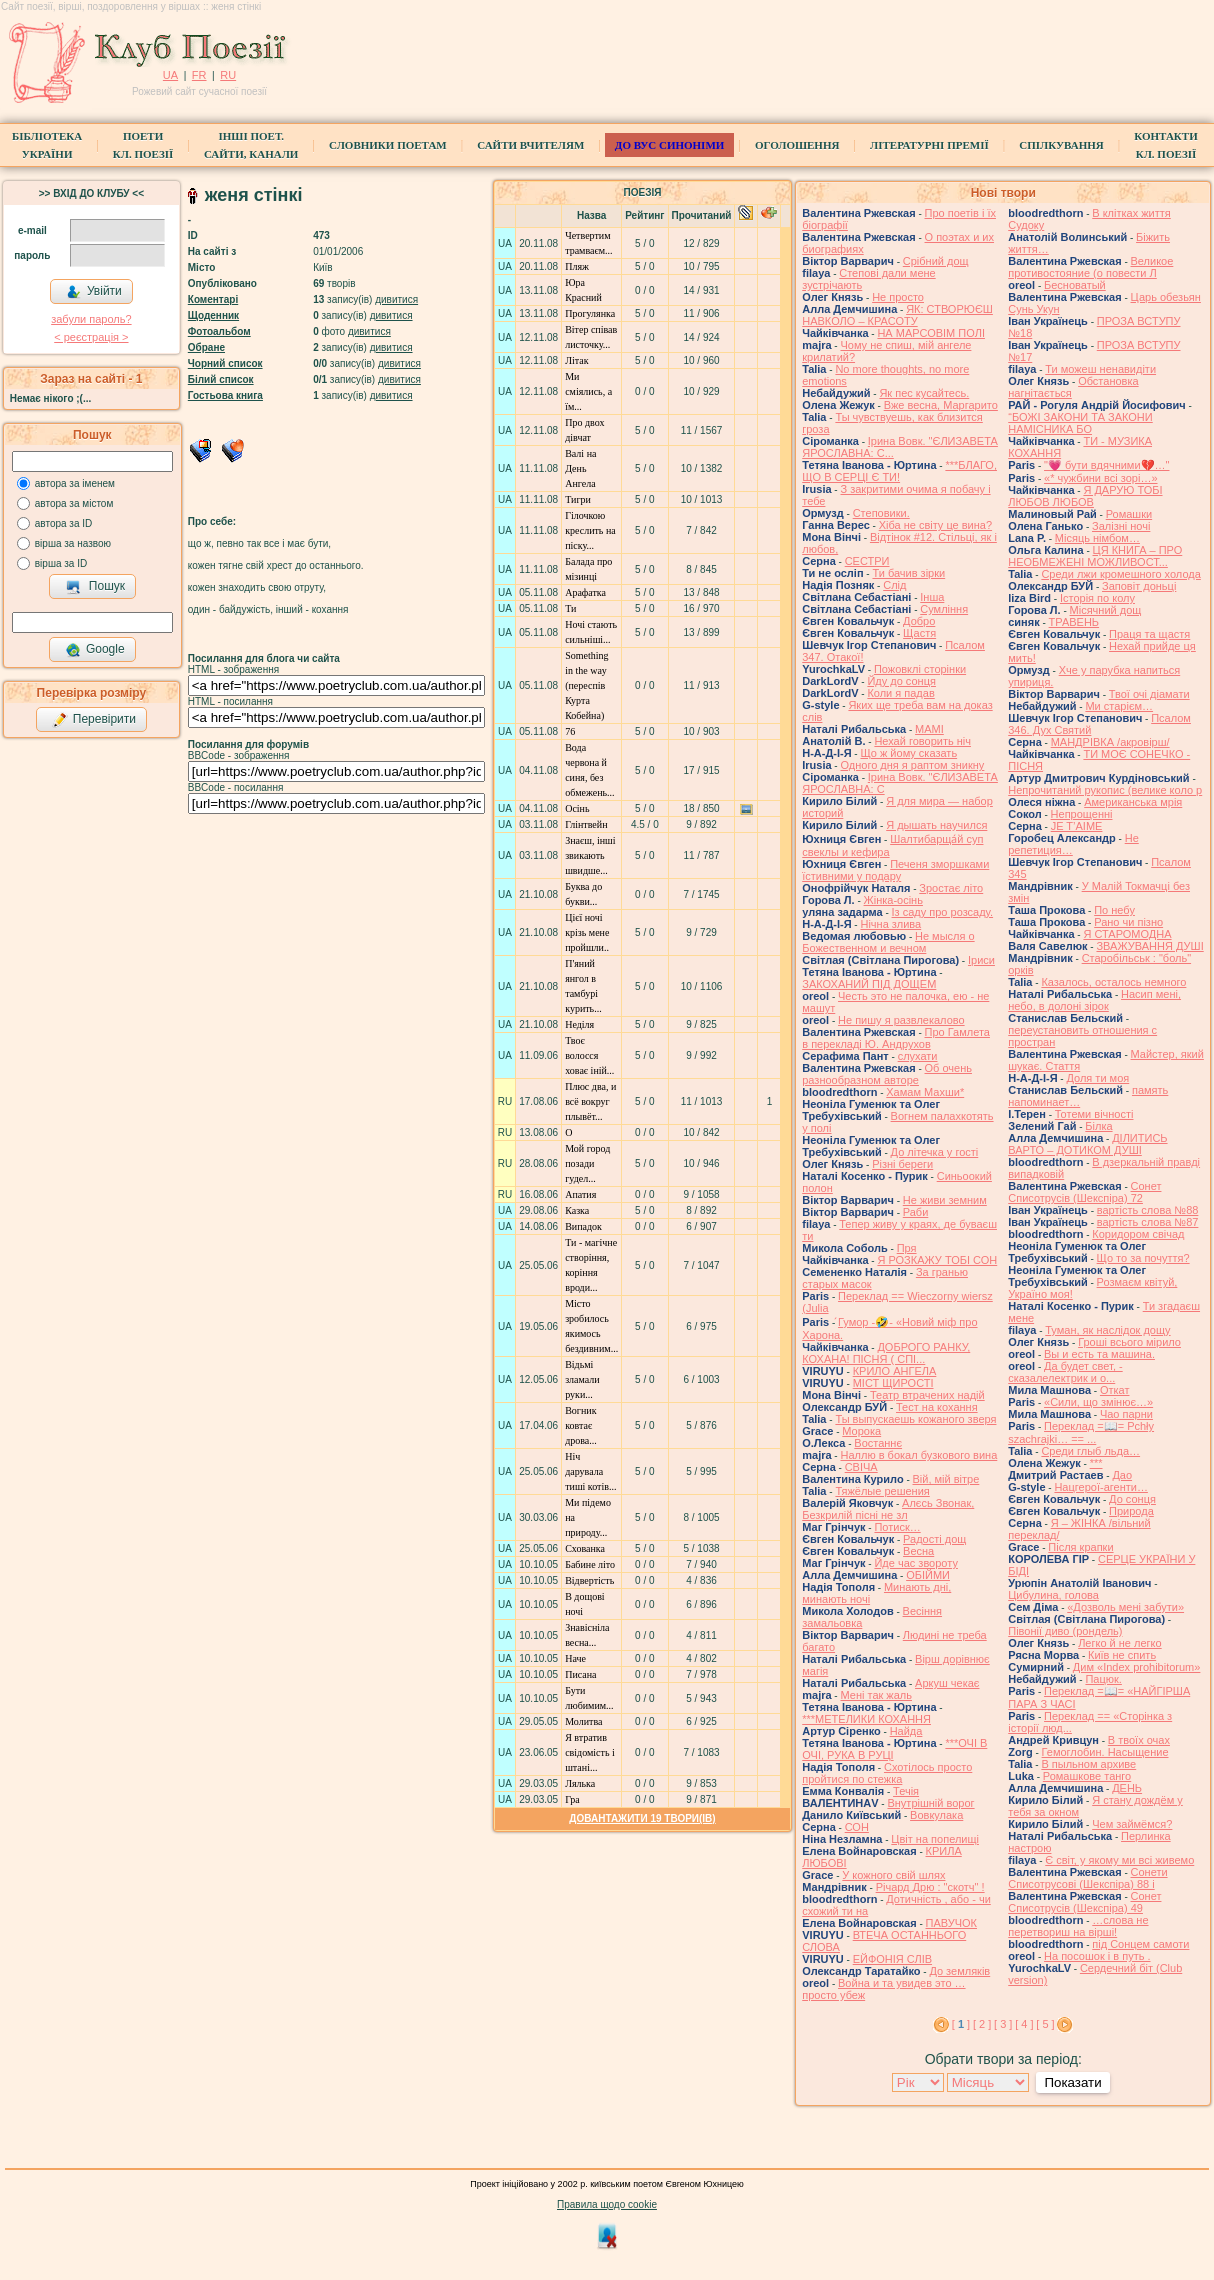 Image resolution: width=1214 pixels, height=2280 pixels. Describe the element at coordinates (937, 1407) in the screenshot. I see `Тест на кохання` at that location.